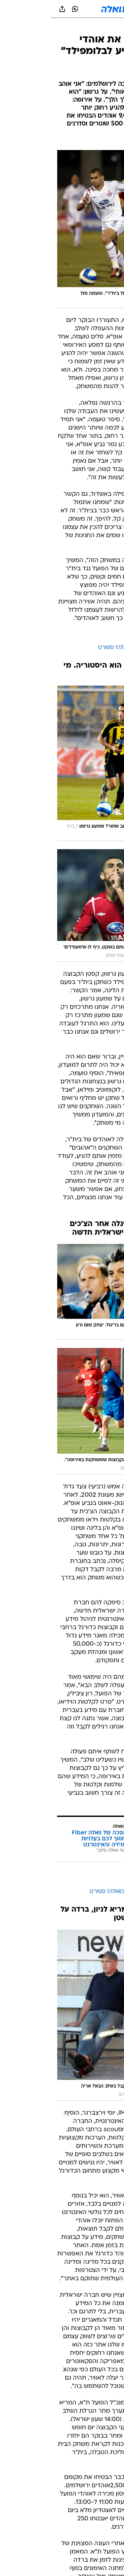 The image size is (124, 2576). What do you see at coordinates (24, 9) in the screenshot?
I see `[וואצאפ וואצאפ]` at bounding box center [24, 9].